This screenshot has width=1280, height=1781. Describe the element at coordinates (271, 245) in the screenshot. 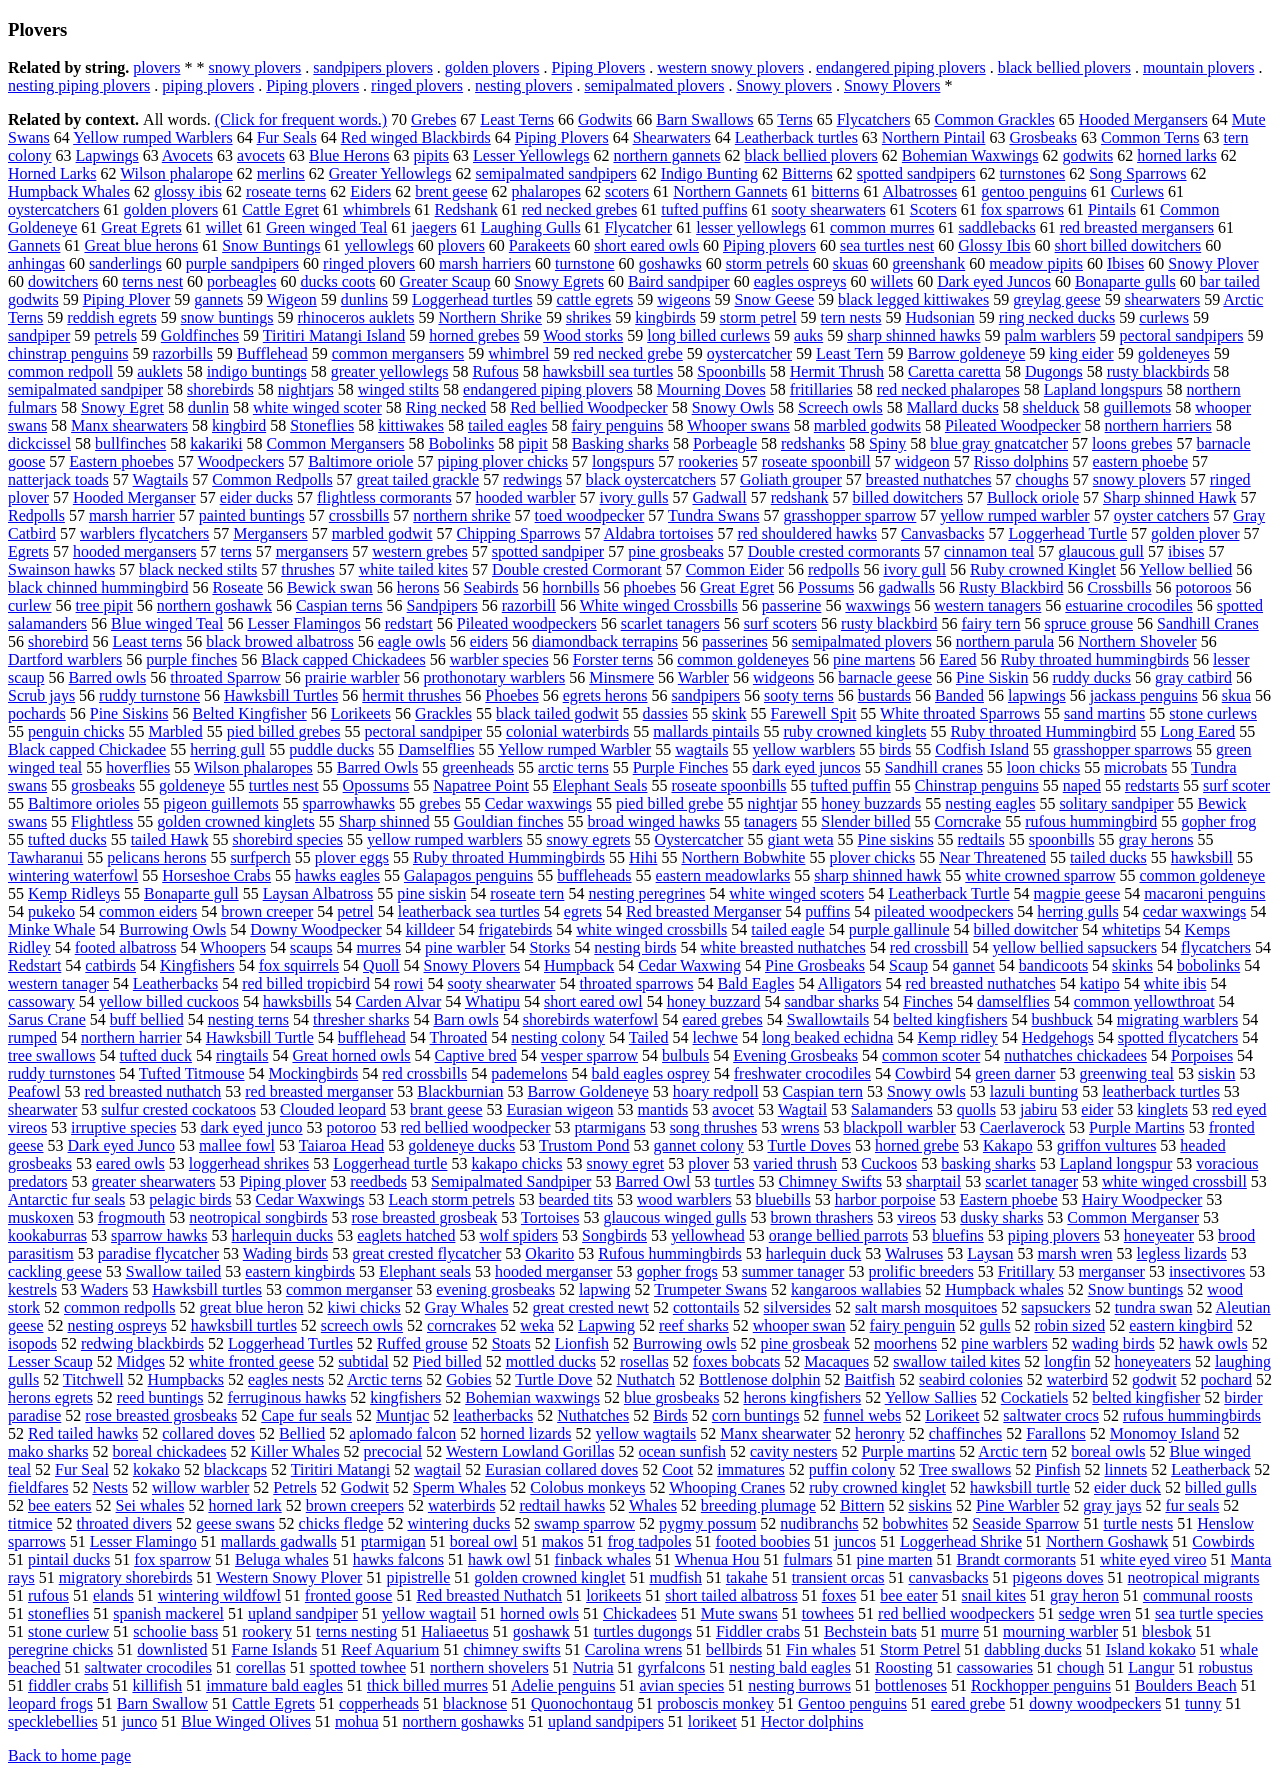

I see `Snow Buntings` at that location.